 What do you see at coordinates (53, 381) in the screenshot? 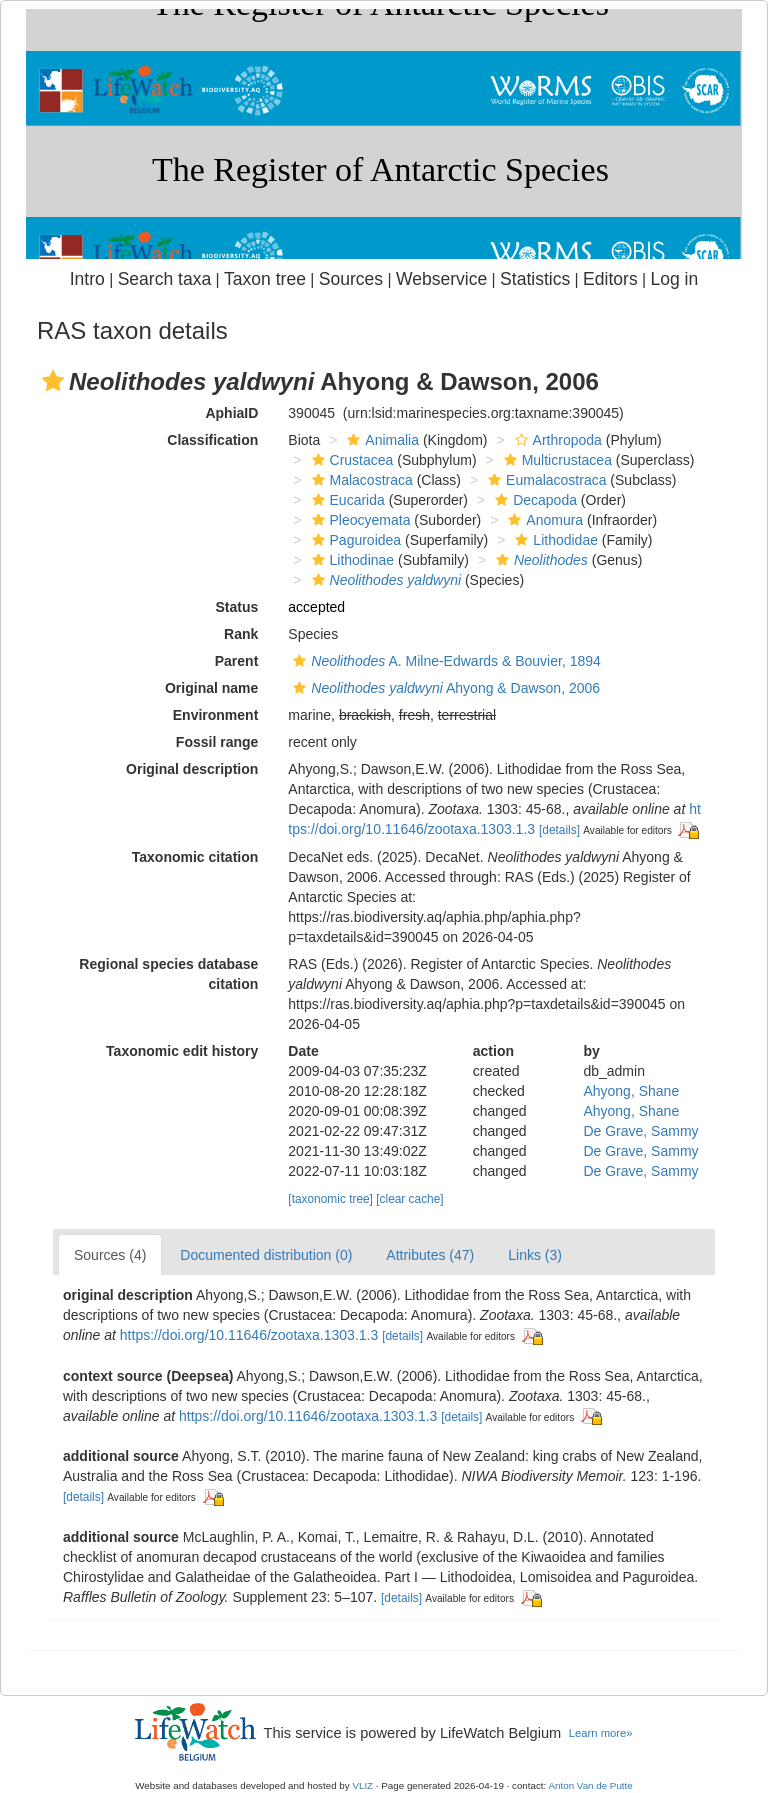
I see `[button]` at bounding box center [53, 381].